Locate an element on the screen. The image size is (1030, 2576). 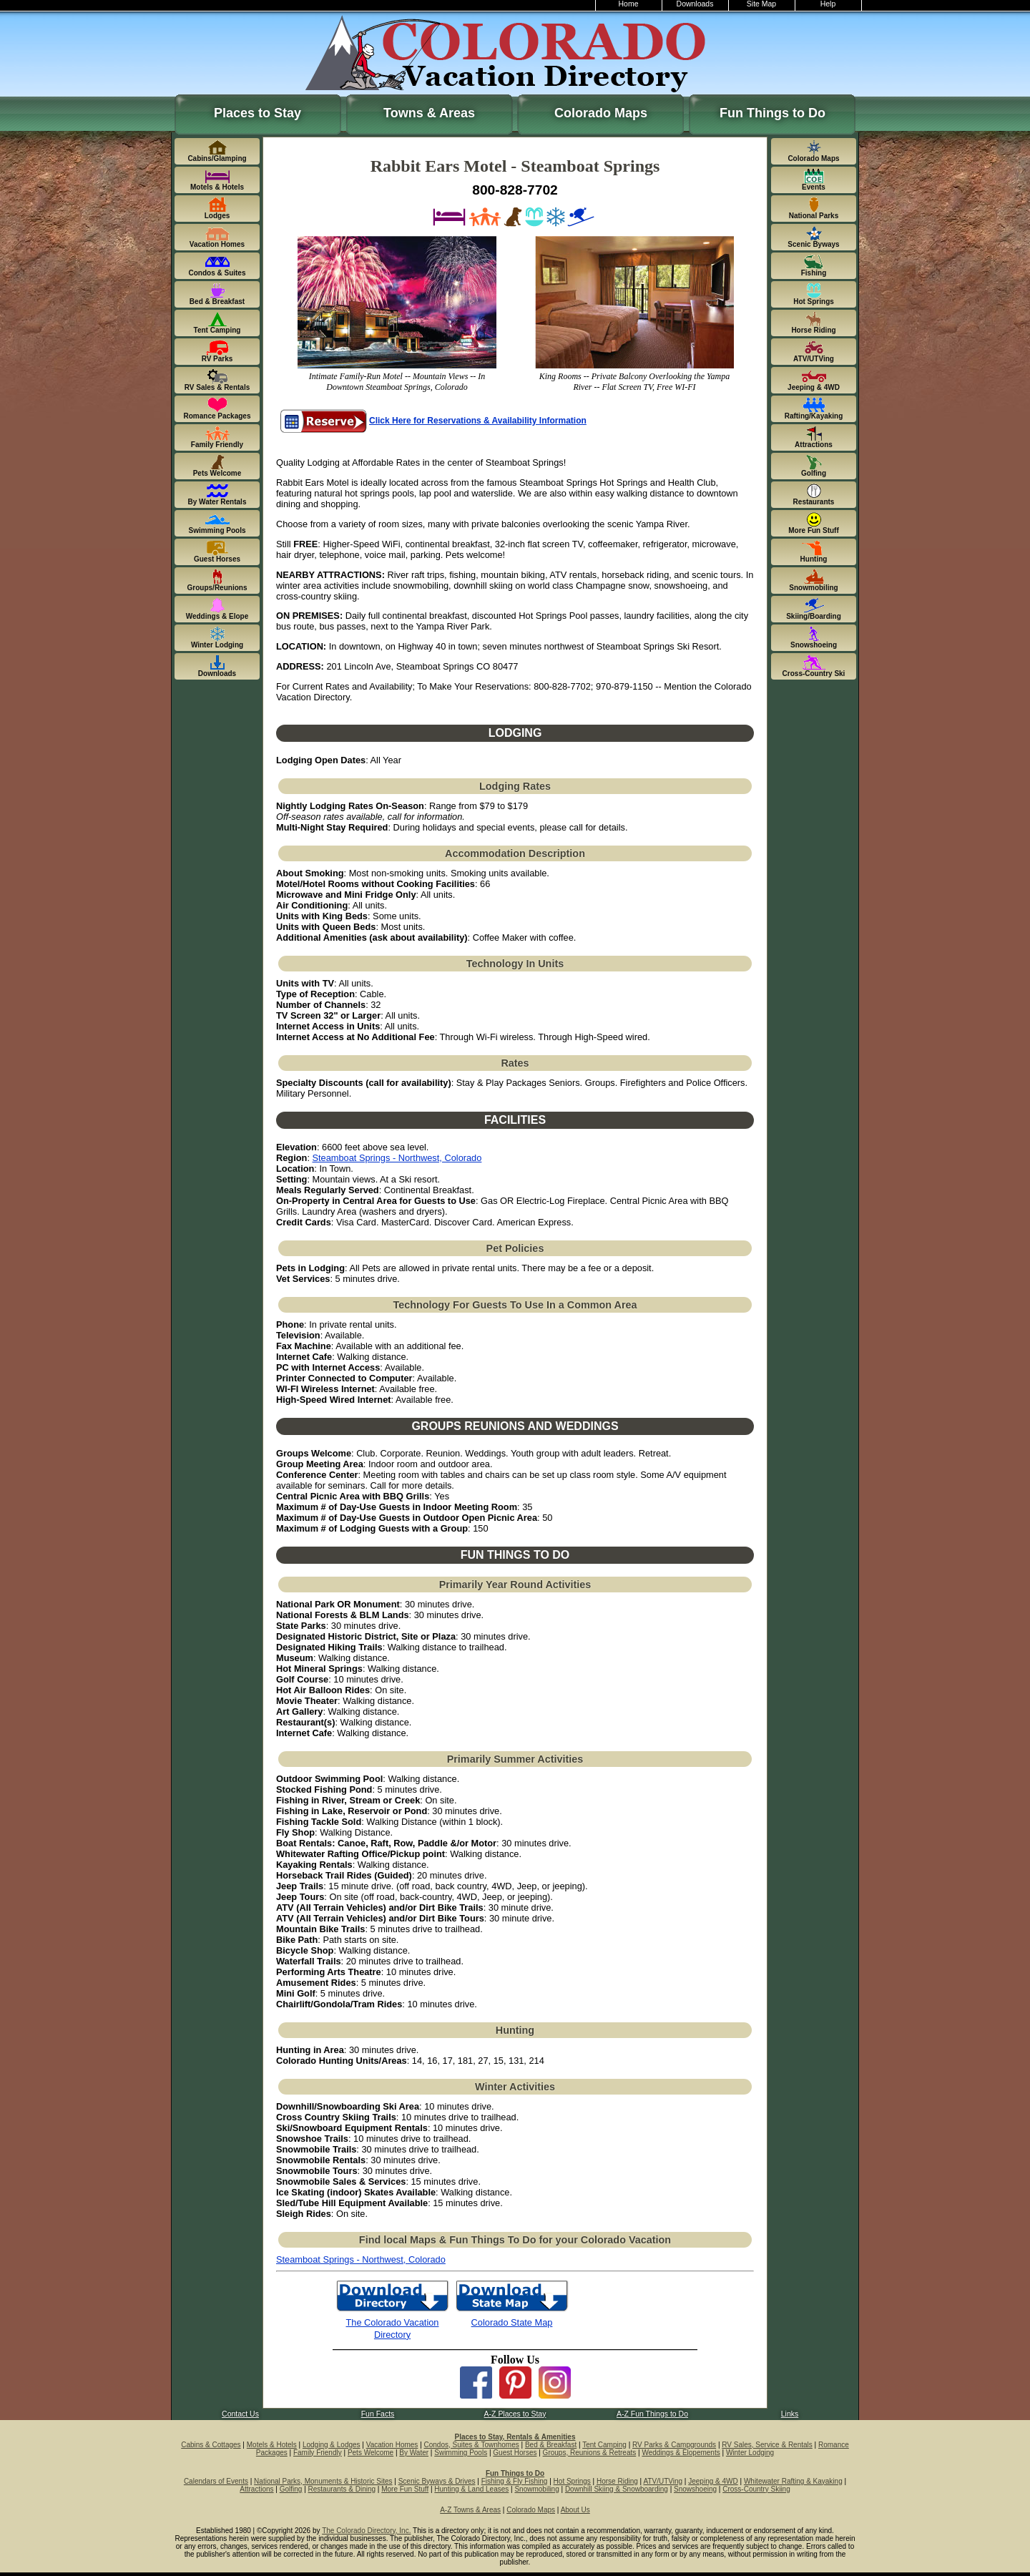
The Colorado Directory, Inc. is located at coordinates (366, 2531).